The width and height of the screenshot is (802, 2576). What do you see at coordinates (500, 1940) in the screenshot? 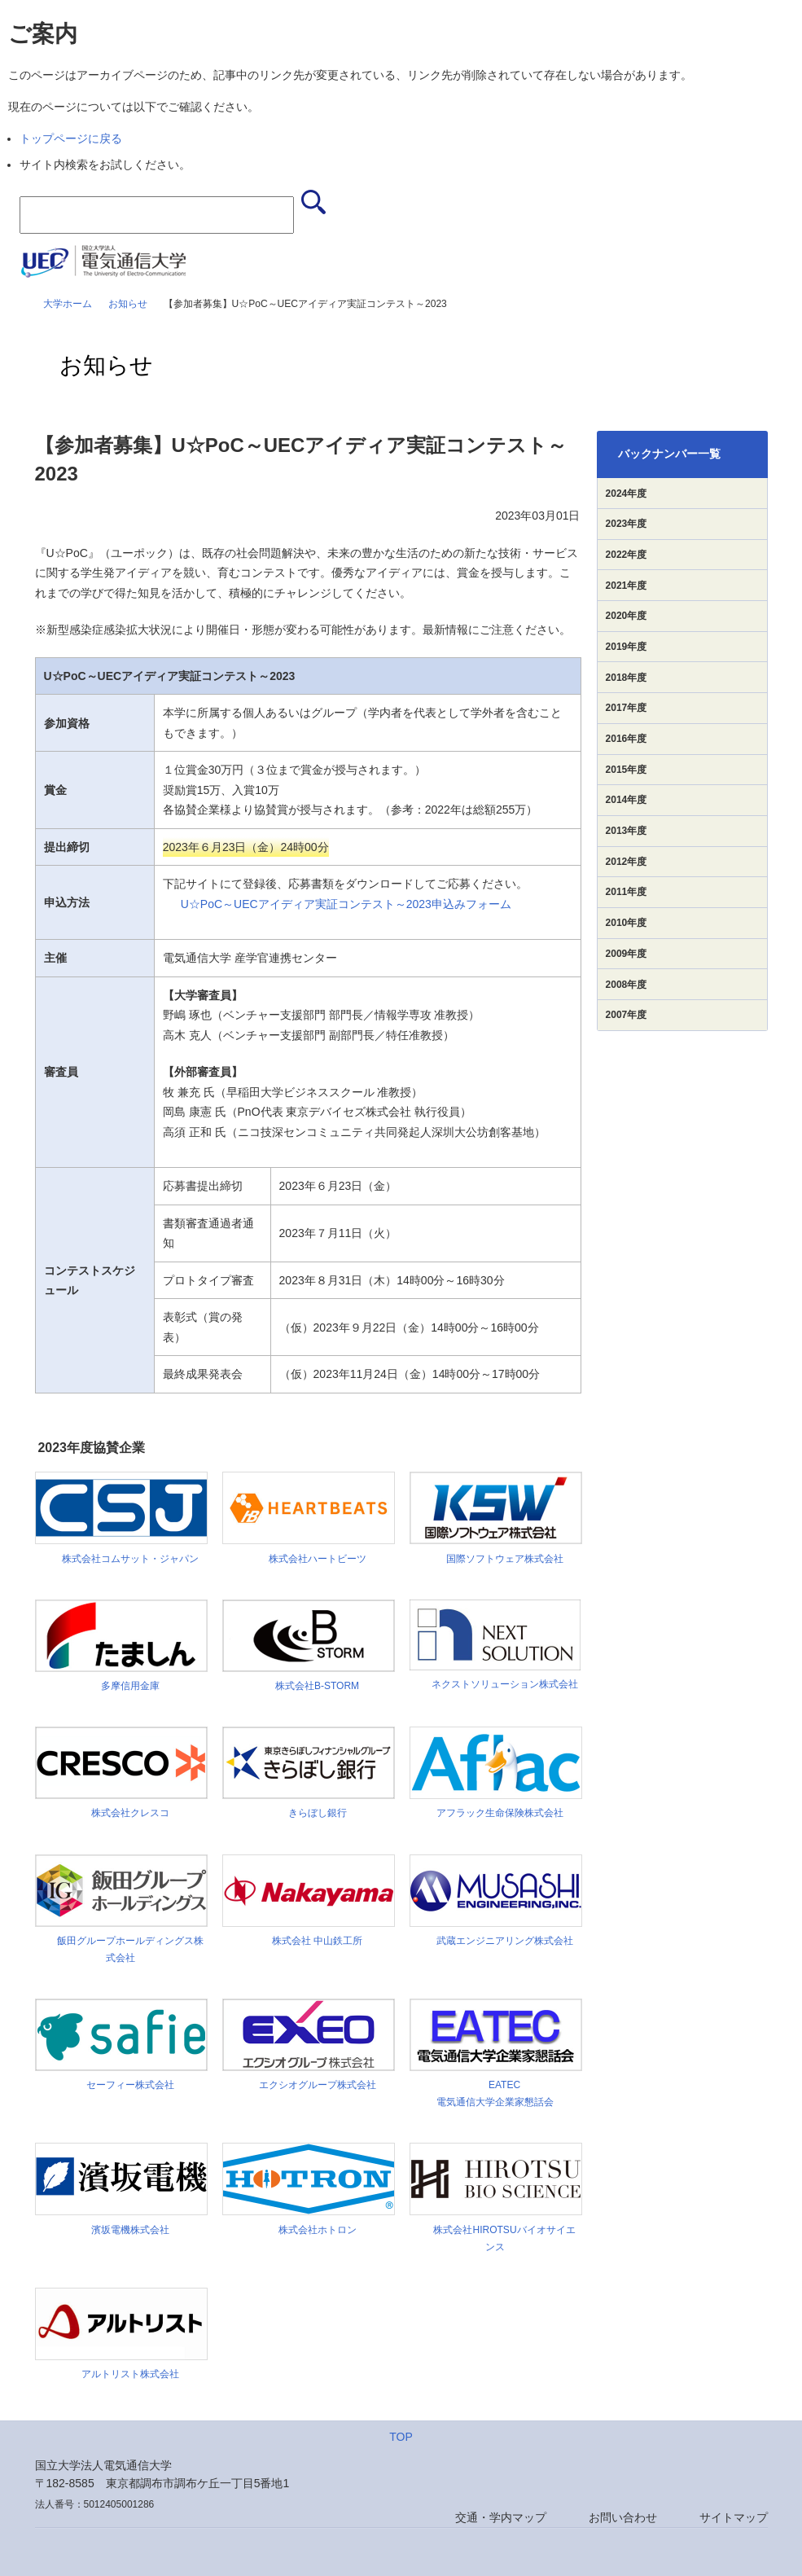
I see `武蔵エンジニアリング株式会社` at bounding box center [500, 1940].